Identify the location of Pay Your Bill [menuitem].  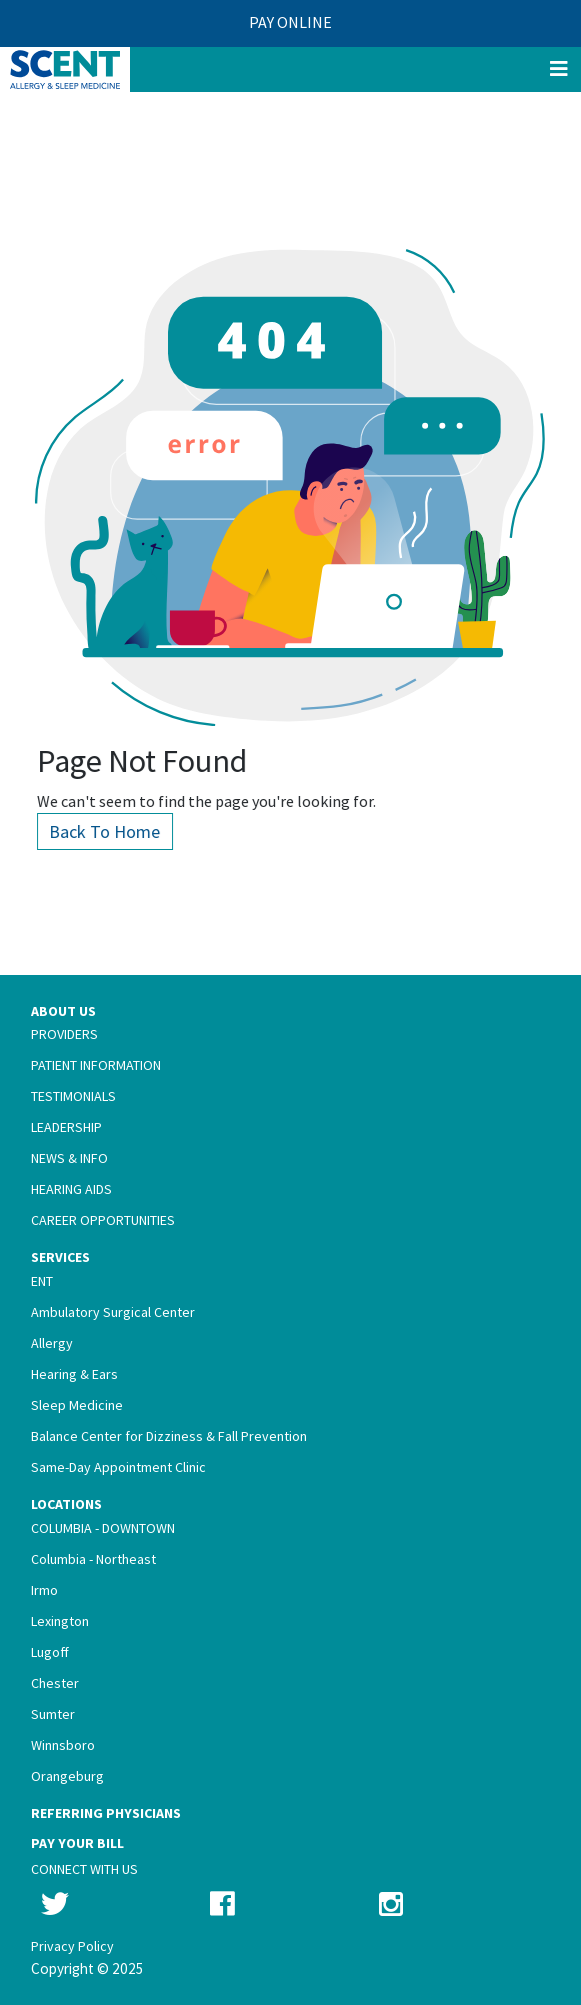
(77, 1843).